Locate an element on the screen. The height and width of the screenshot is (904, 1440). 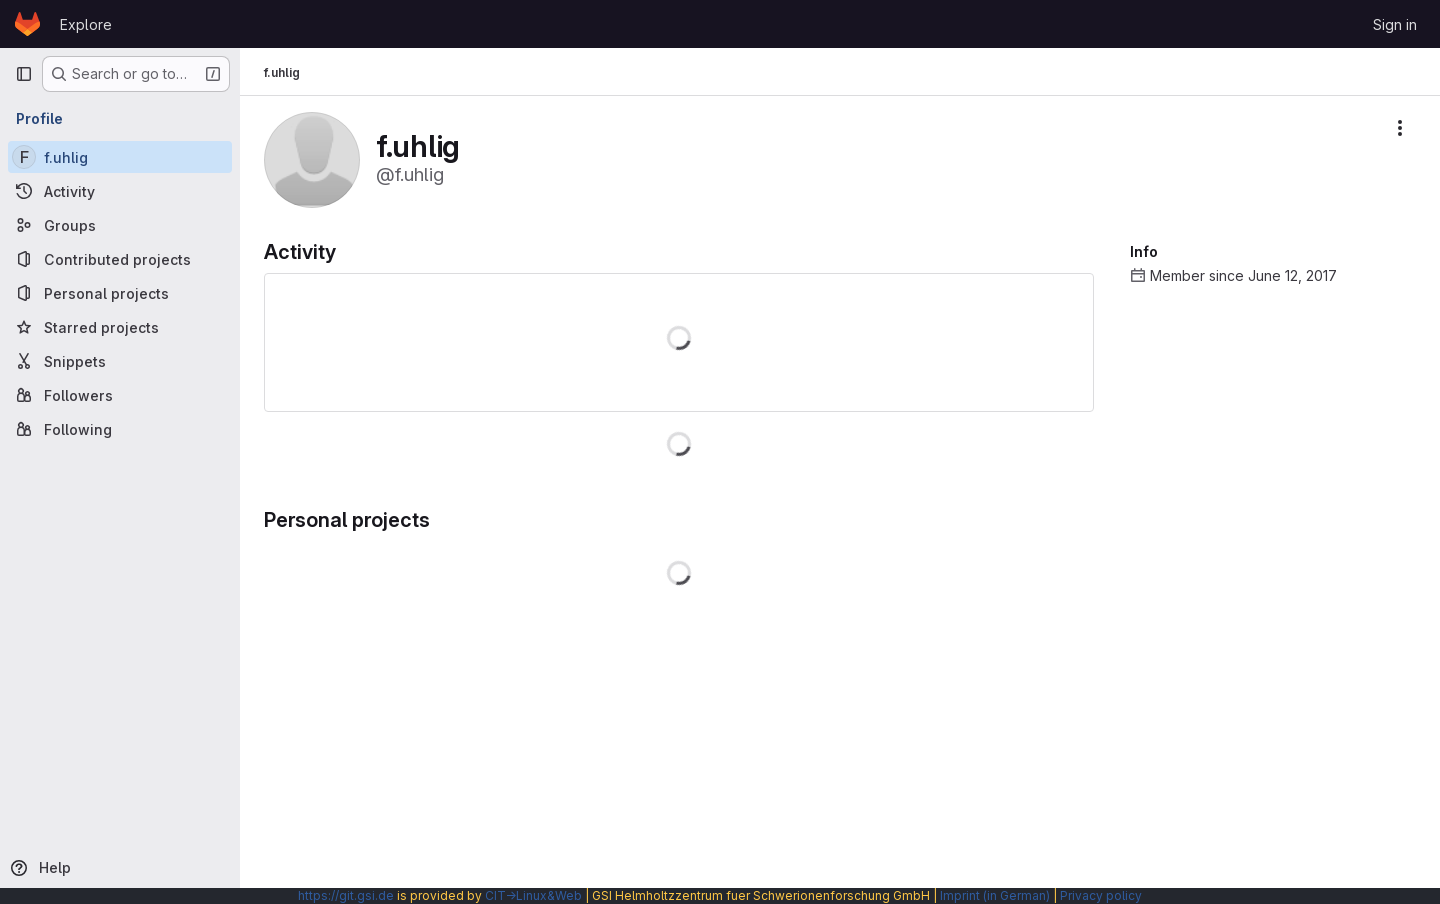
Sign in is located at coordinates (1395, 24).